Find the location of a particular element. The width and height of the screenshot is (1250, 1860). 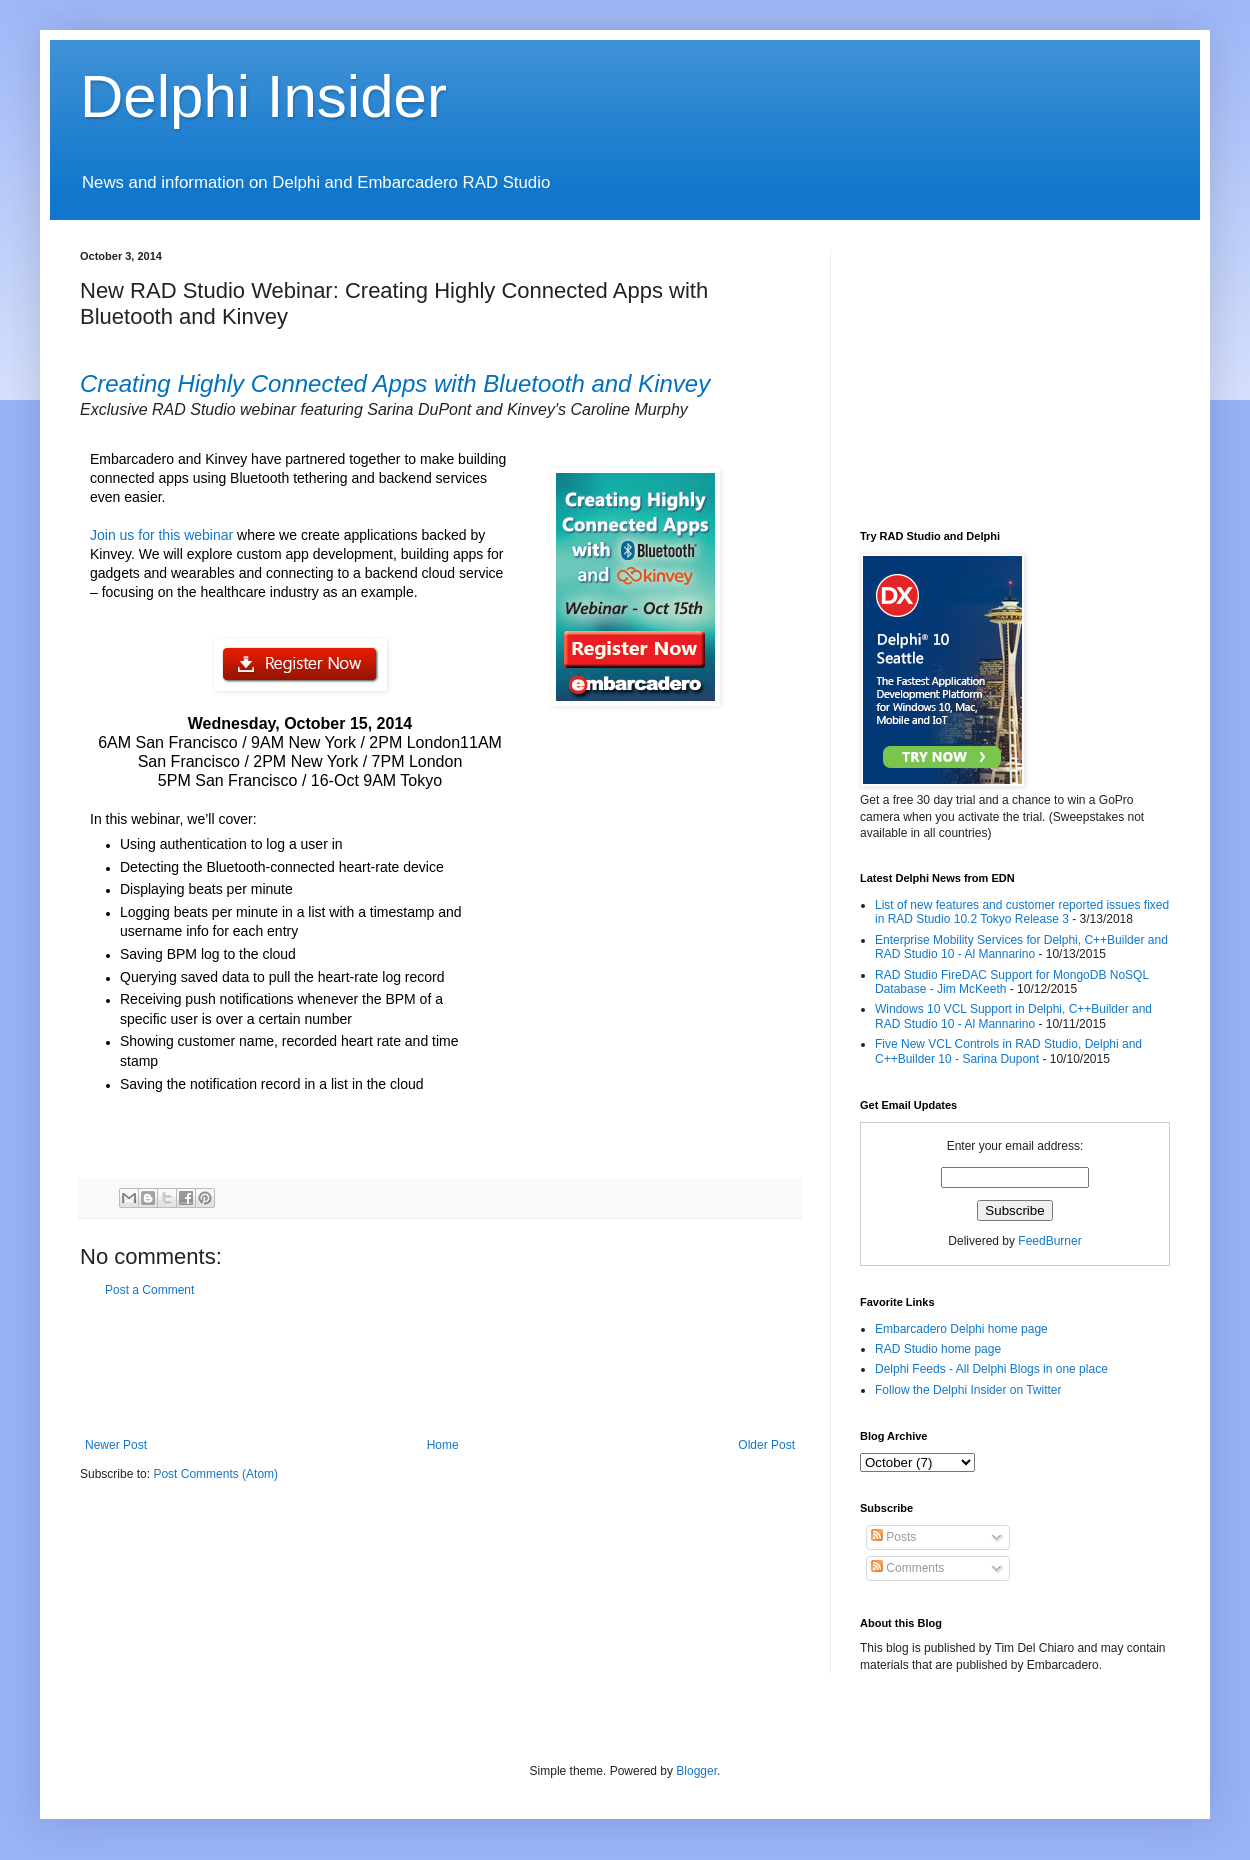

Delphi Insider is located at coordinates (263, 96).